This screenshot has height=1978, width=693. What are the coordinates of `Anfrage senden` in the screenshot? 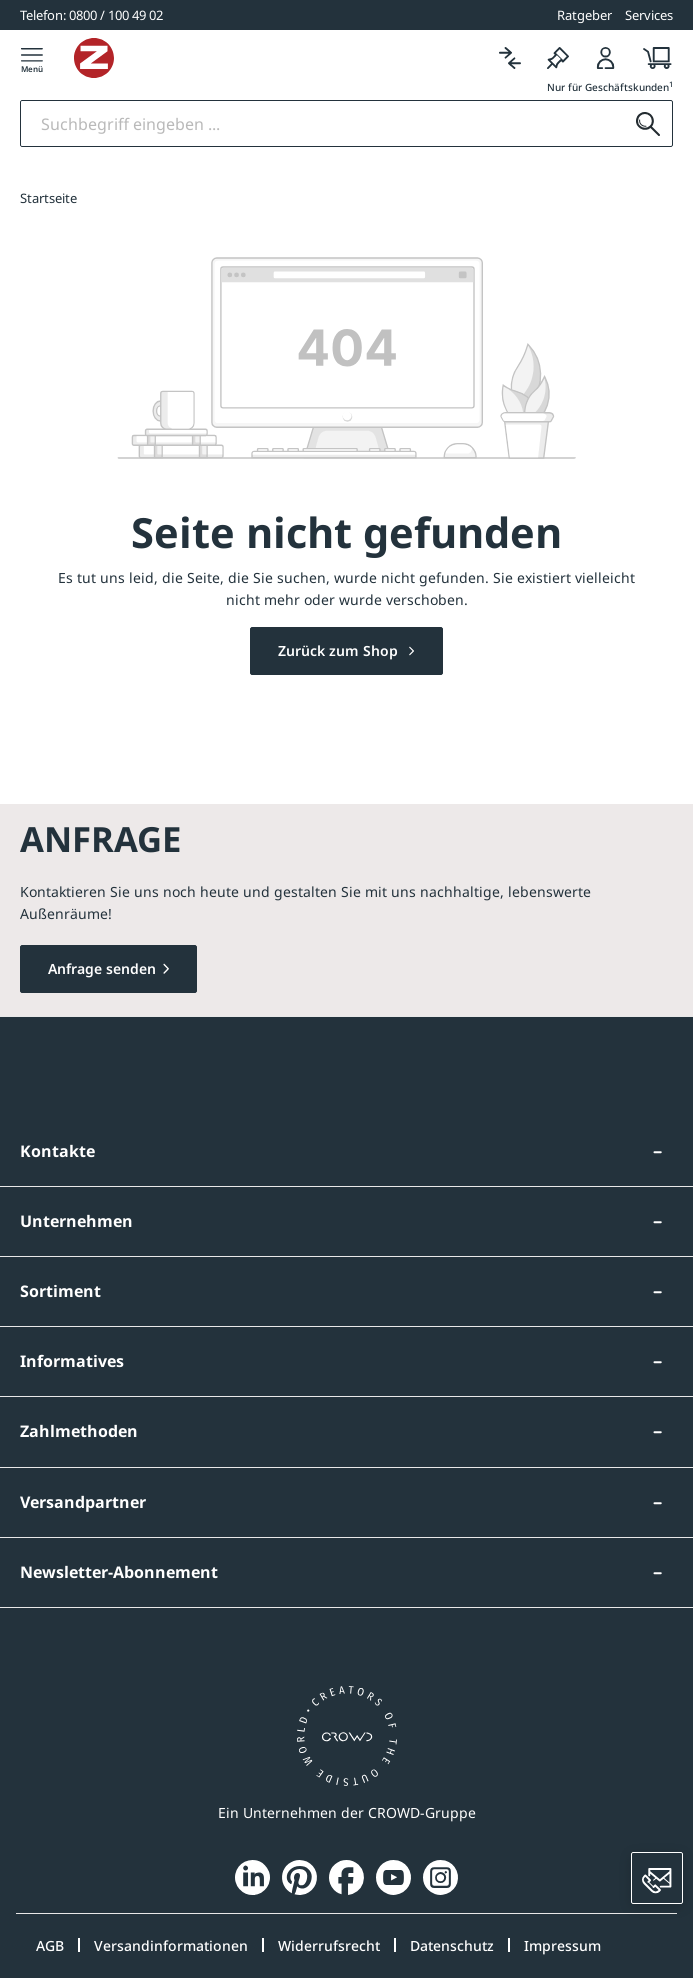 It's located at (102, 968).